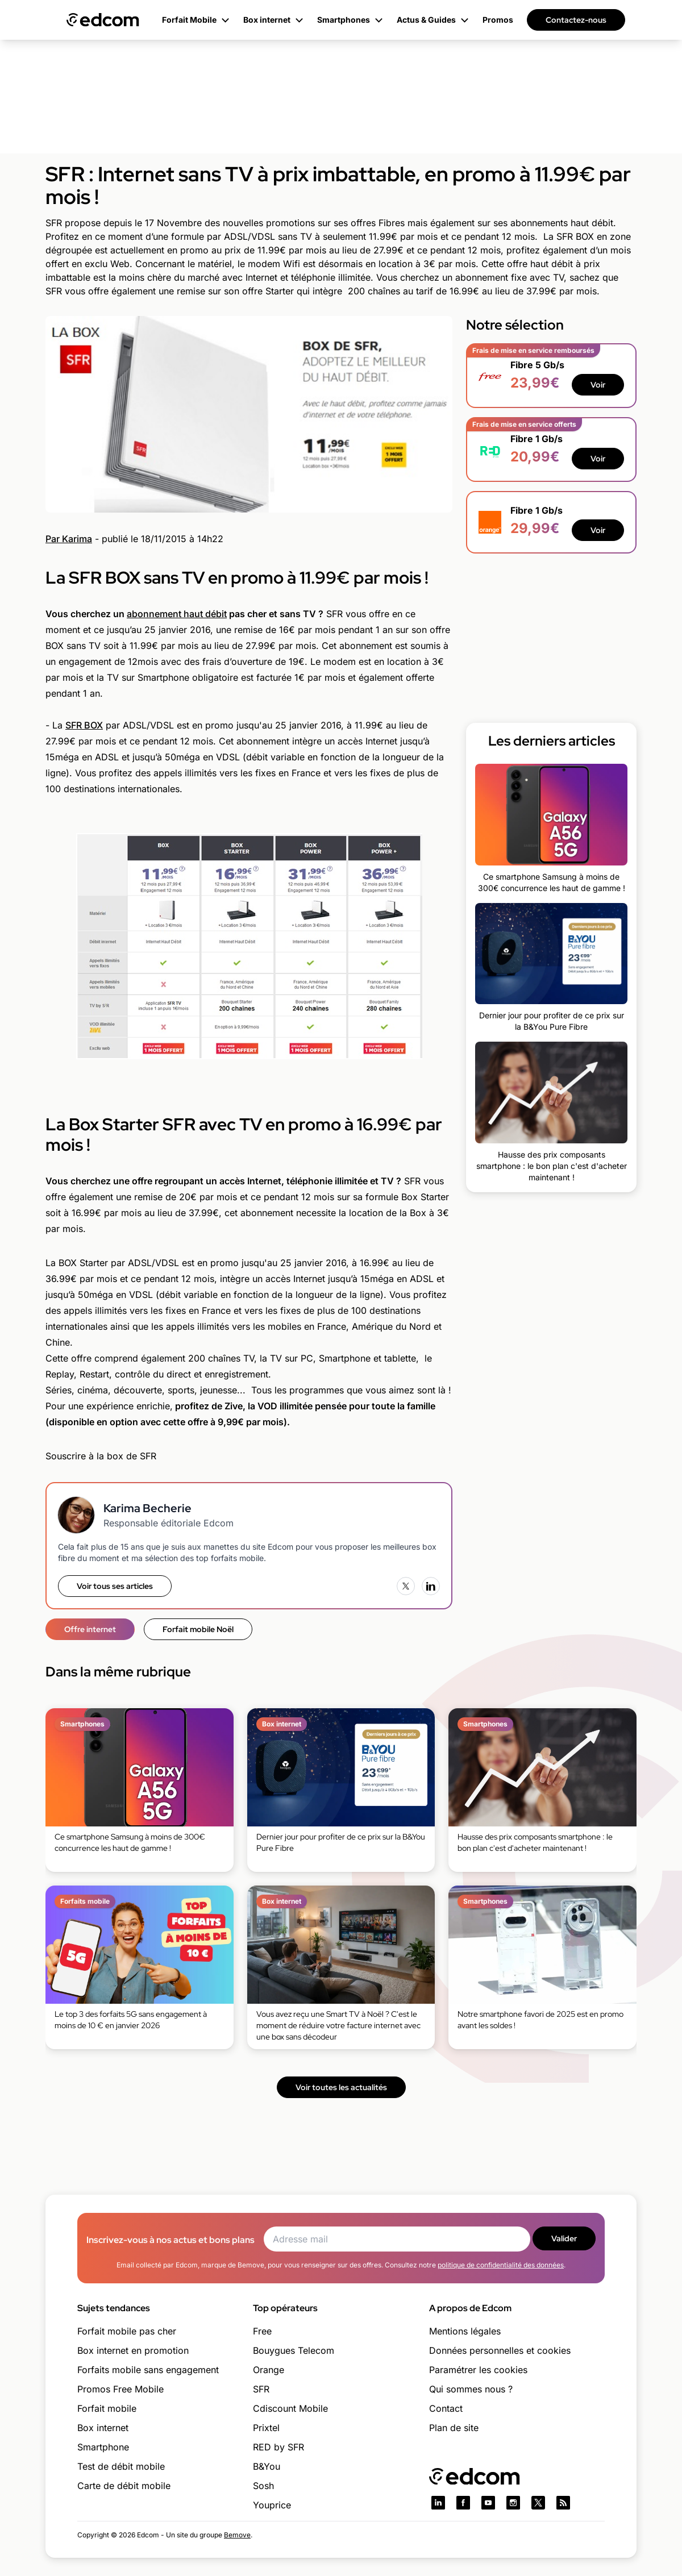 This screenshot has width=682, height=2576. I want to click on RED by SFR, so click(278, 2447).